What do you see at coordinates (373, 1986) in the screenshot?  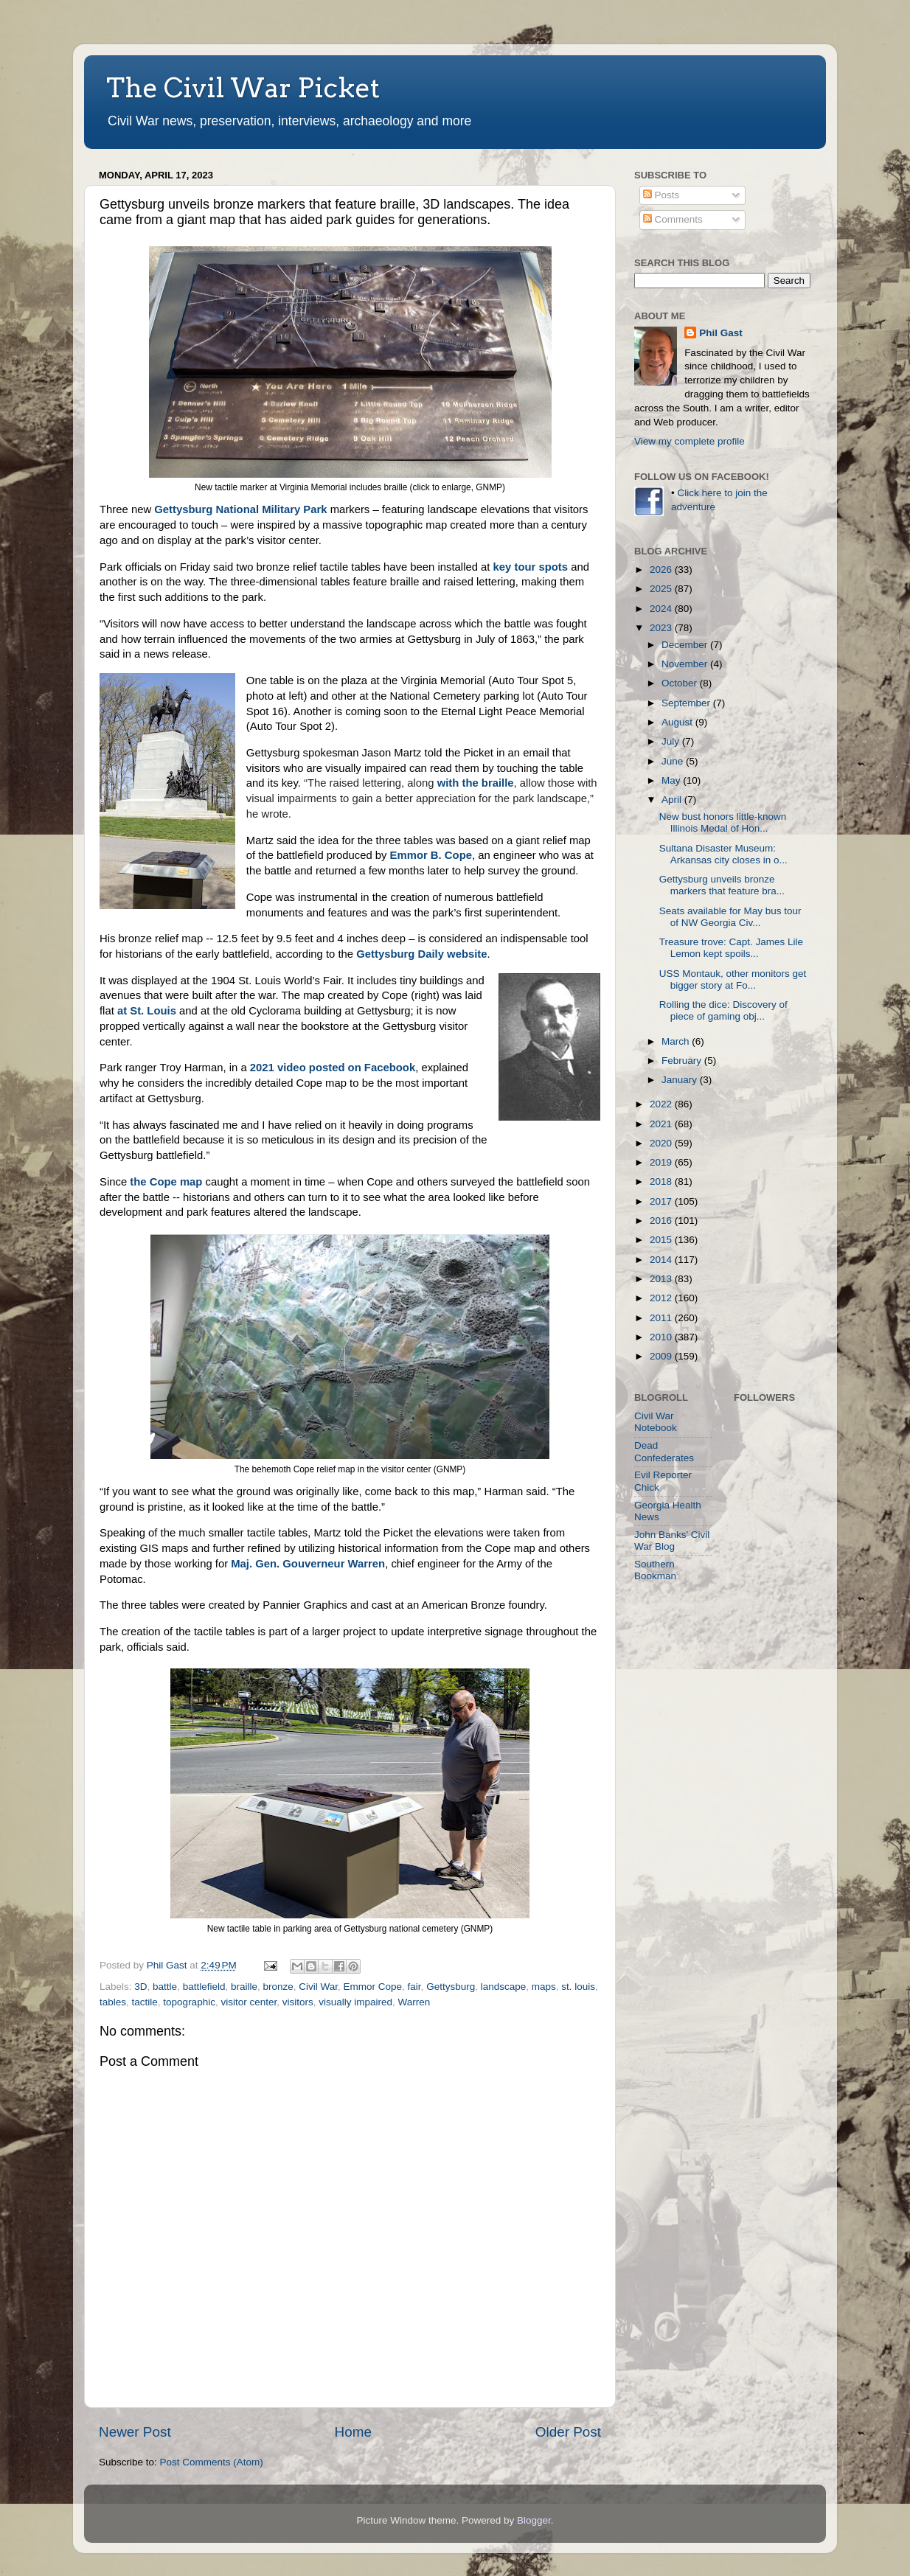 I see `Emmor Cope` at bounding box center [373, 1986].